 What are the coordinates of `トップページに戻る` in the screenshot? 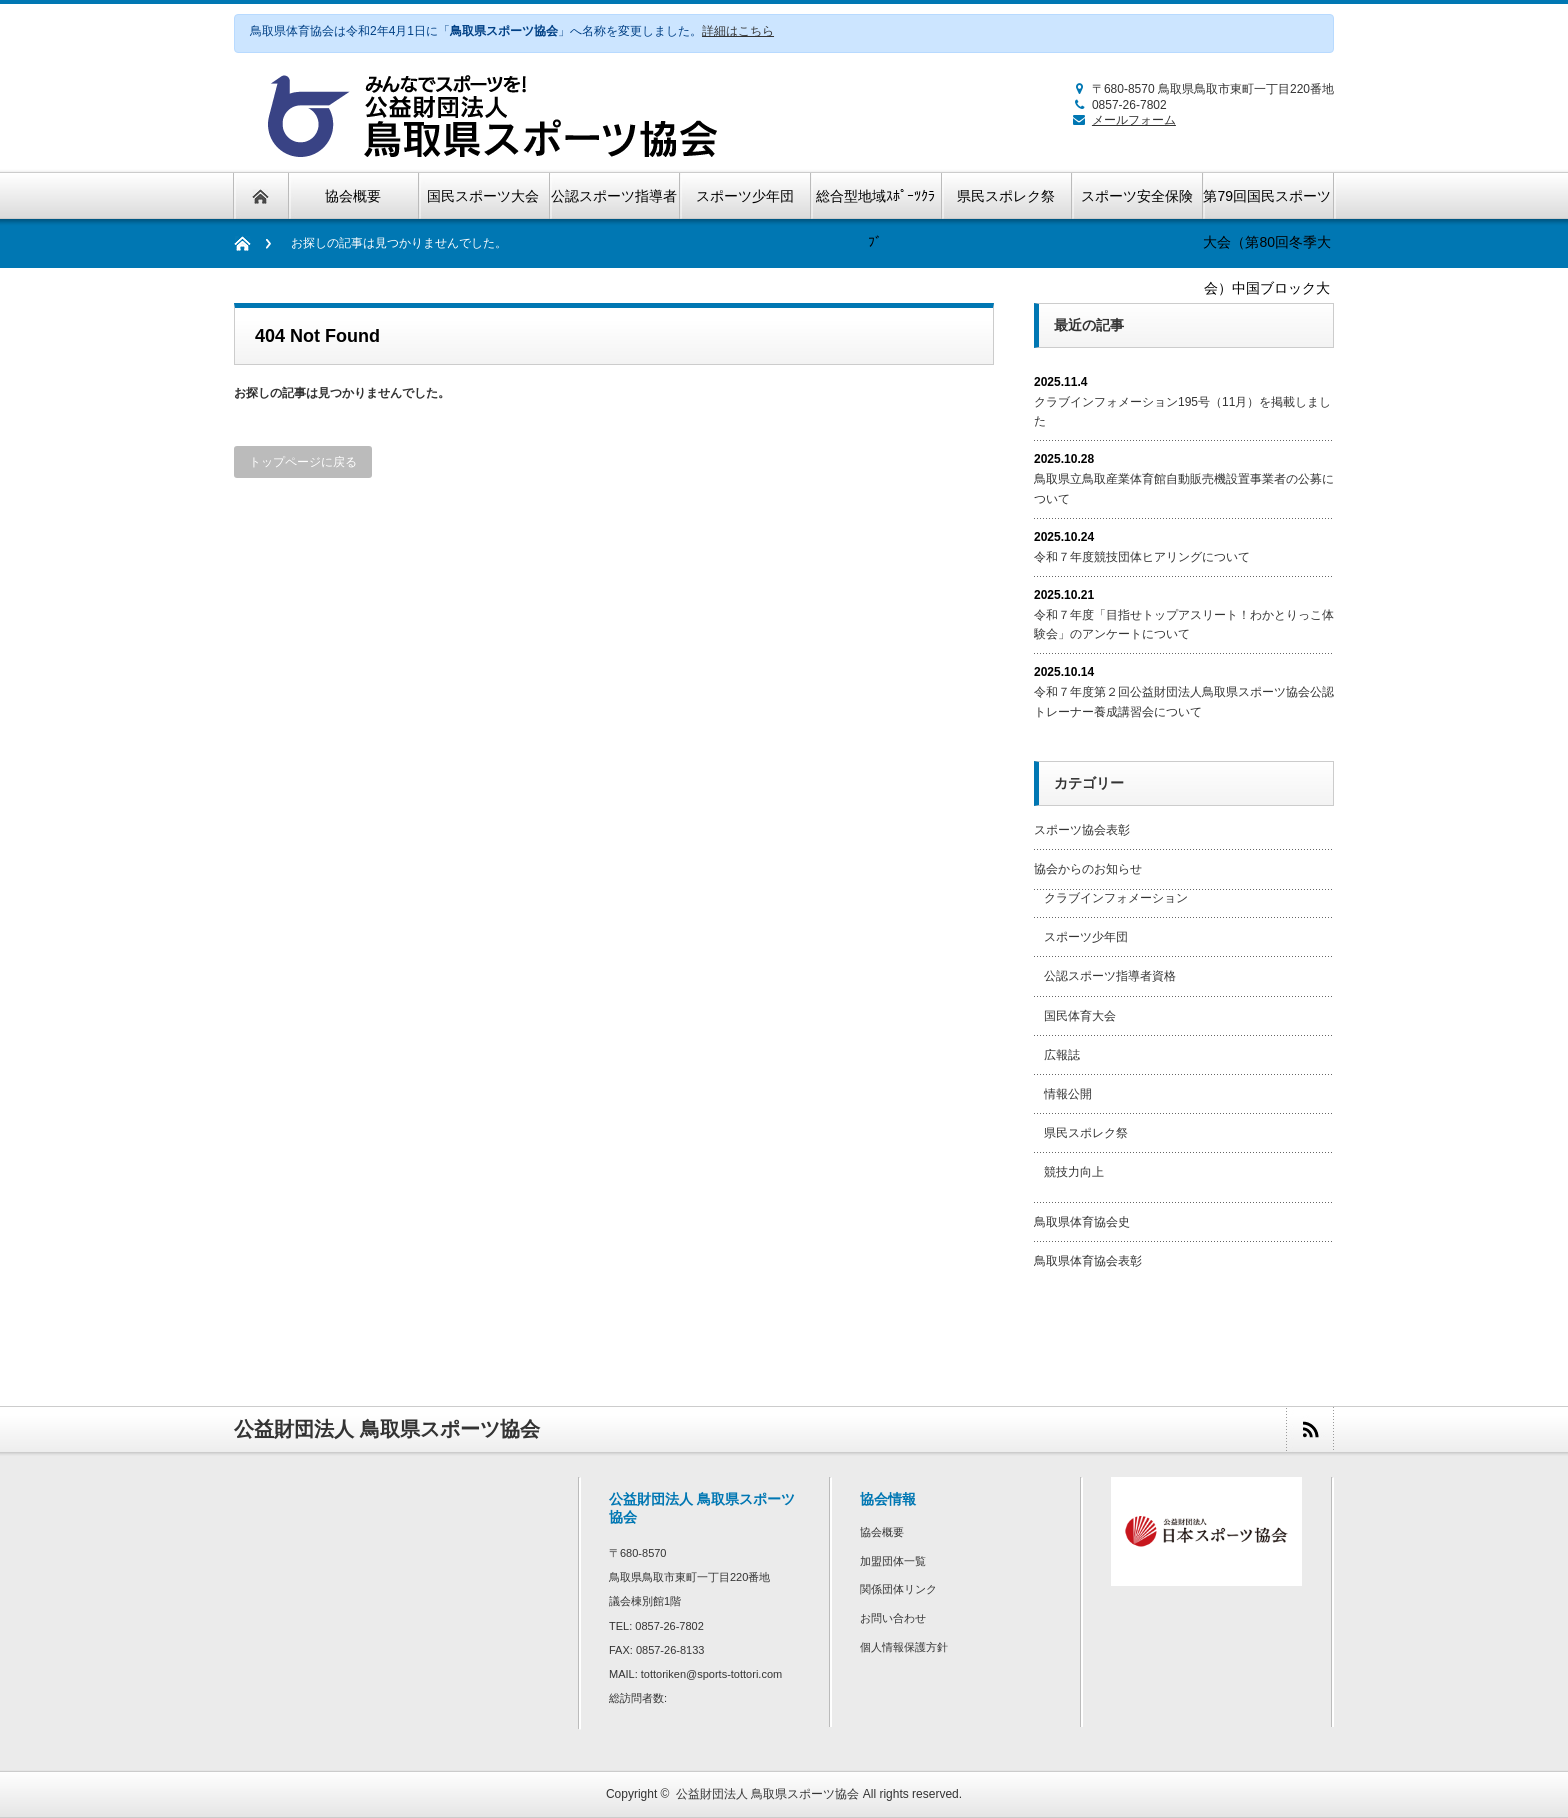 It's located at (303, 462).